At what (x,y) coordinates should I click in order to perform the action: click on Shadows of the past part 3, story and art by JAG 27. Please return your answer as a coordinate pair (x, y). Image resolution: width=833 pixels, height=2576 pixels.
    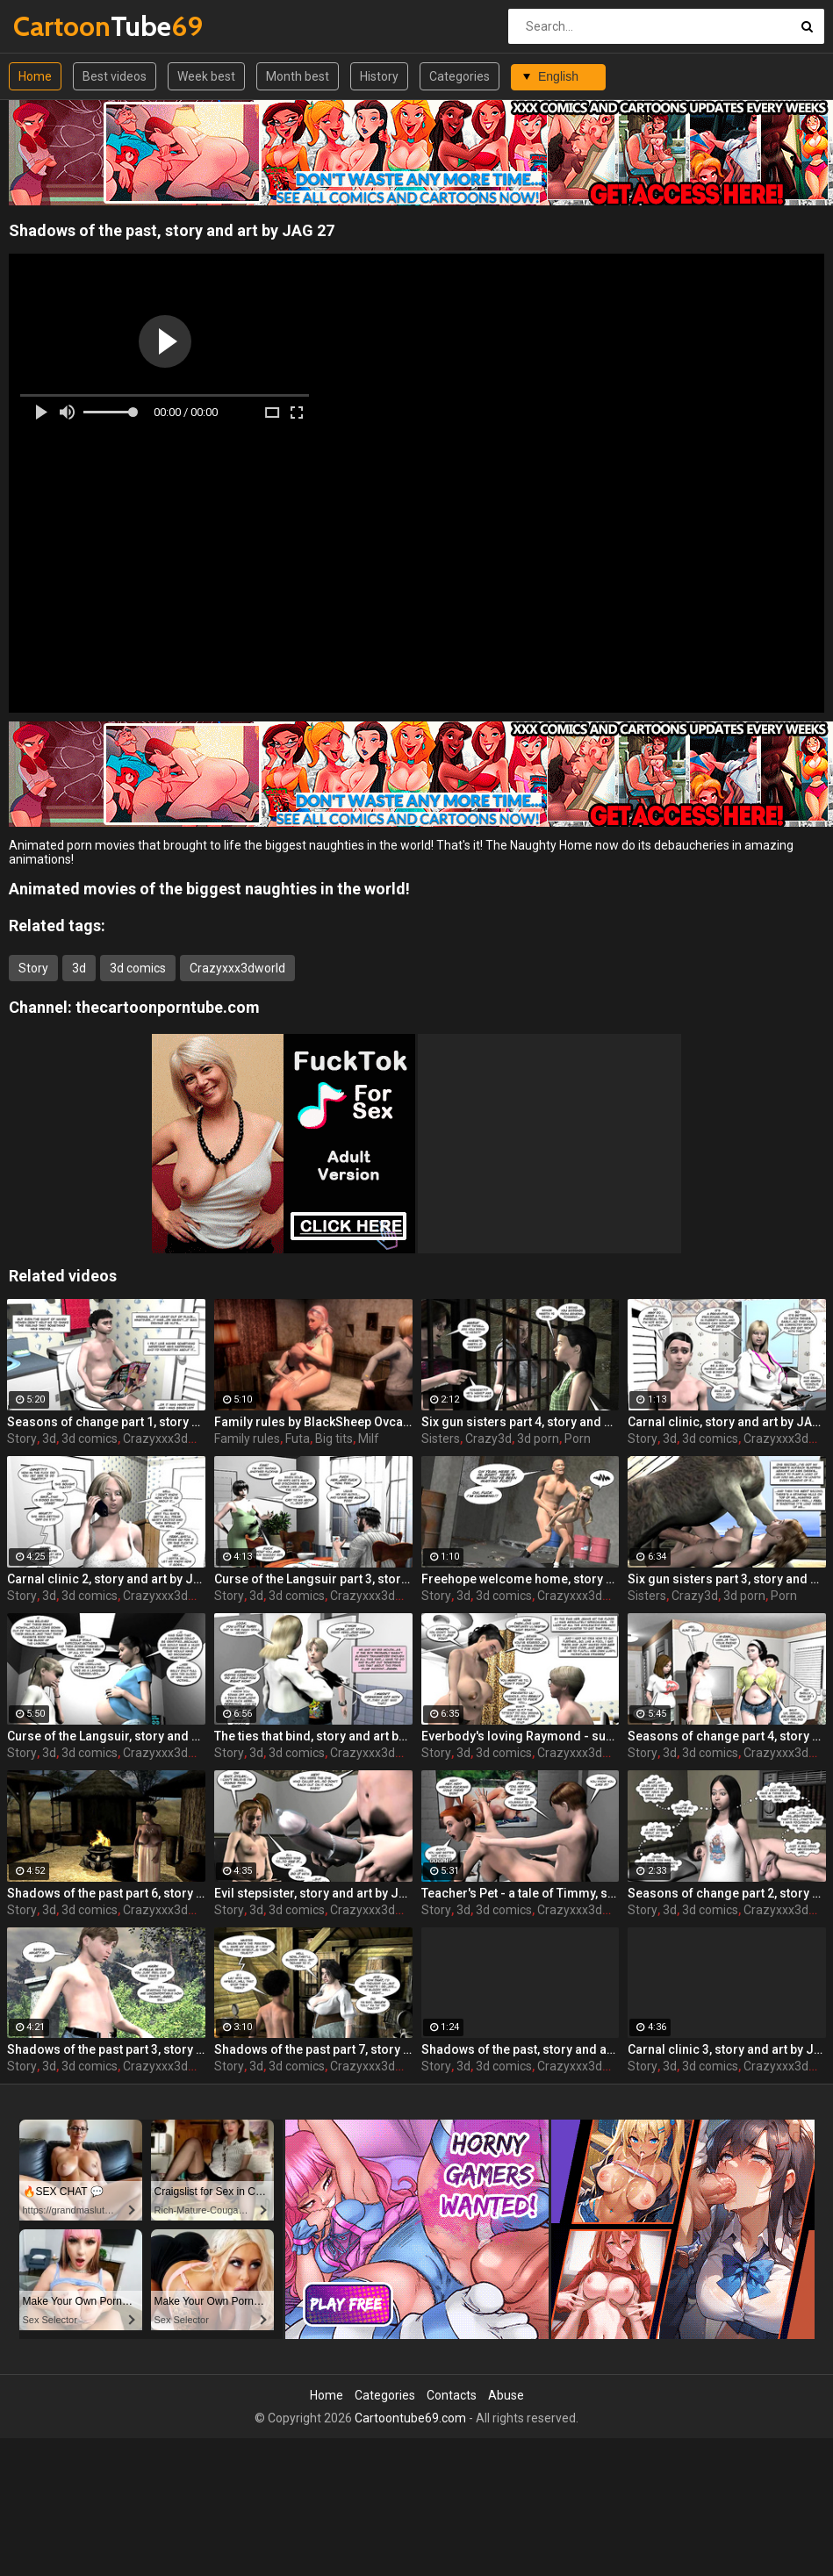
    Looking at the image, I should click on (106, 2049).